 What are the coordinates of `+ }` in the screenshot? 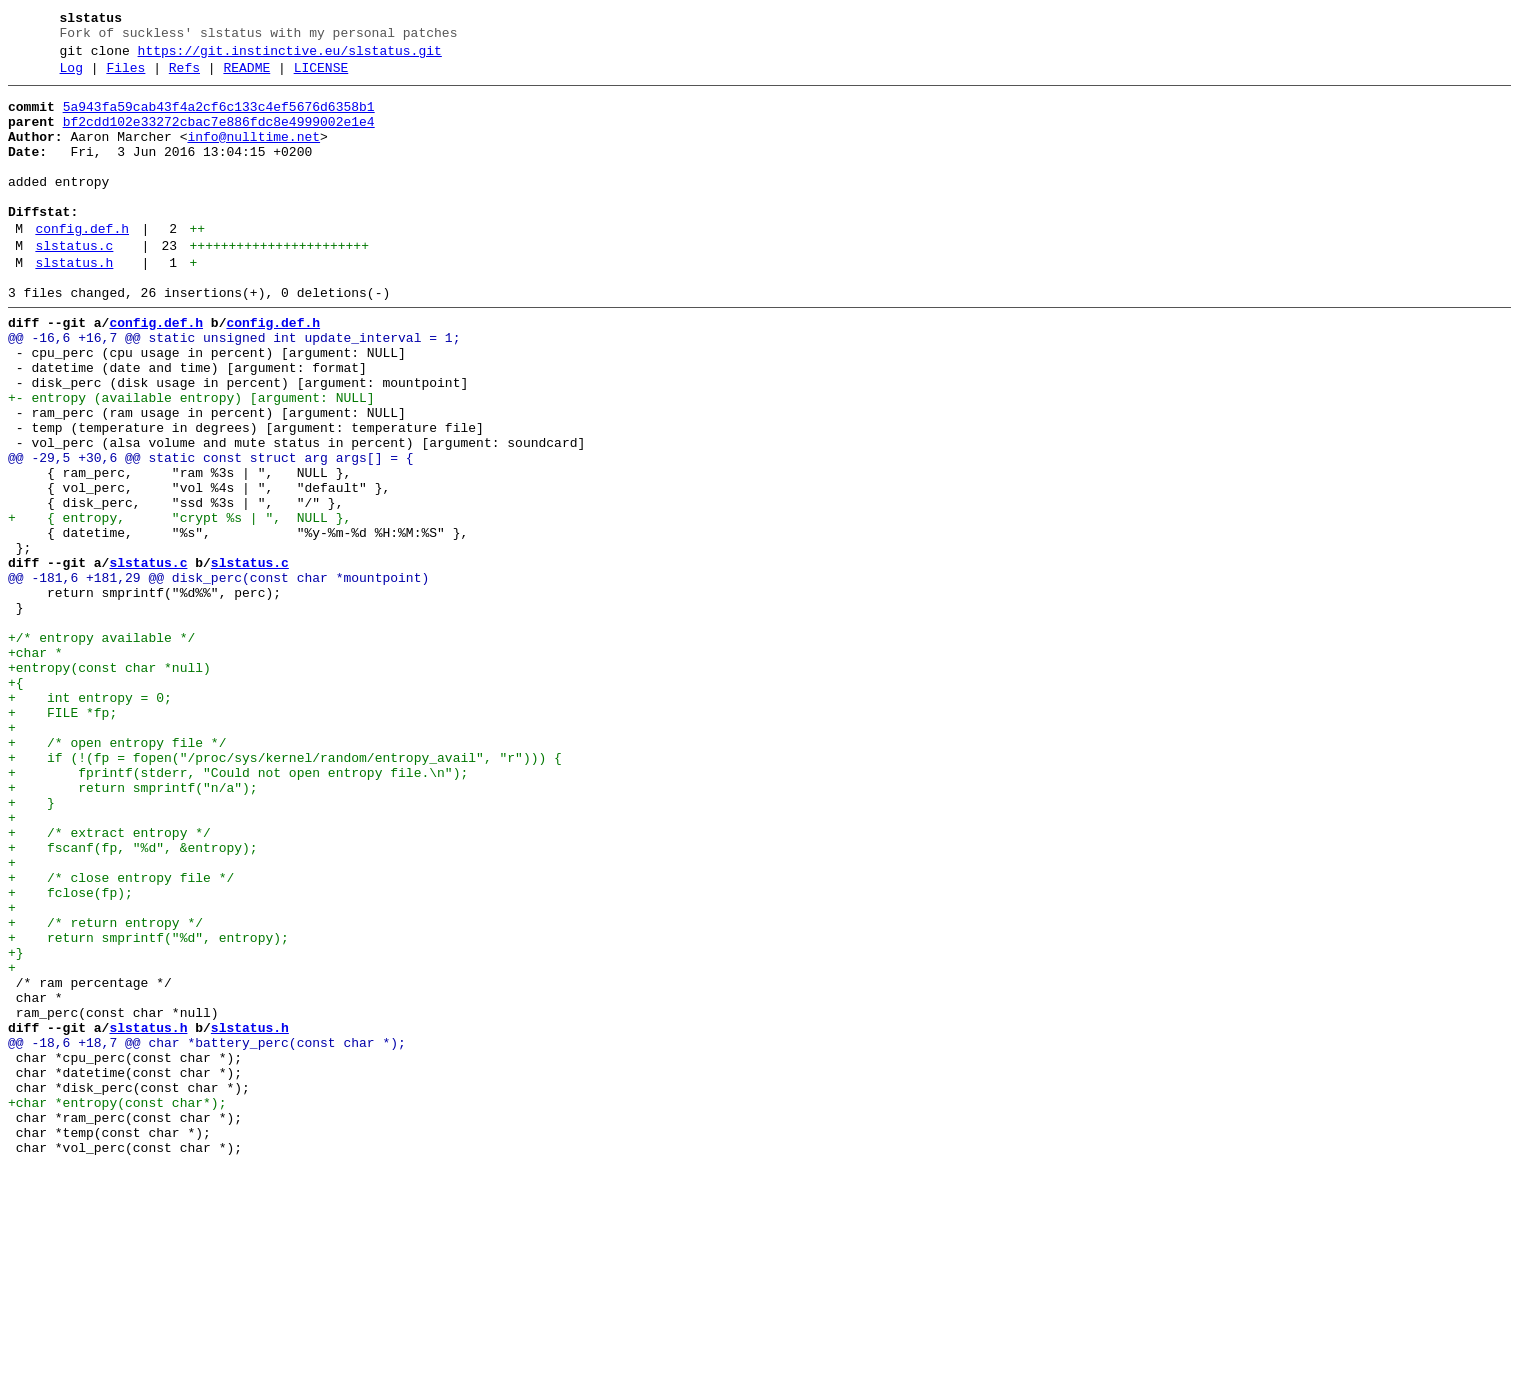 It's located at (31, 947).